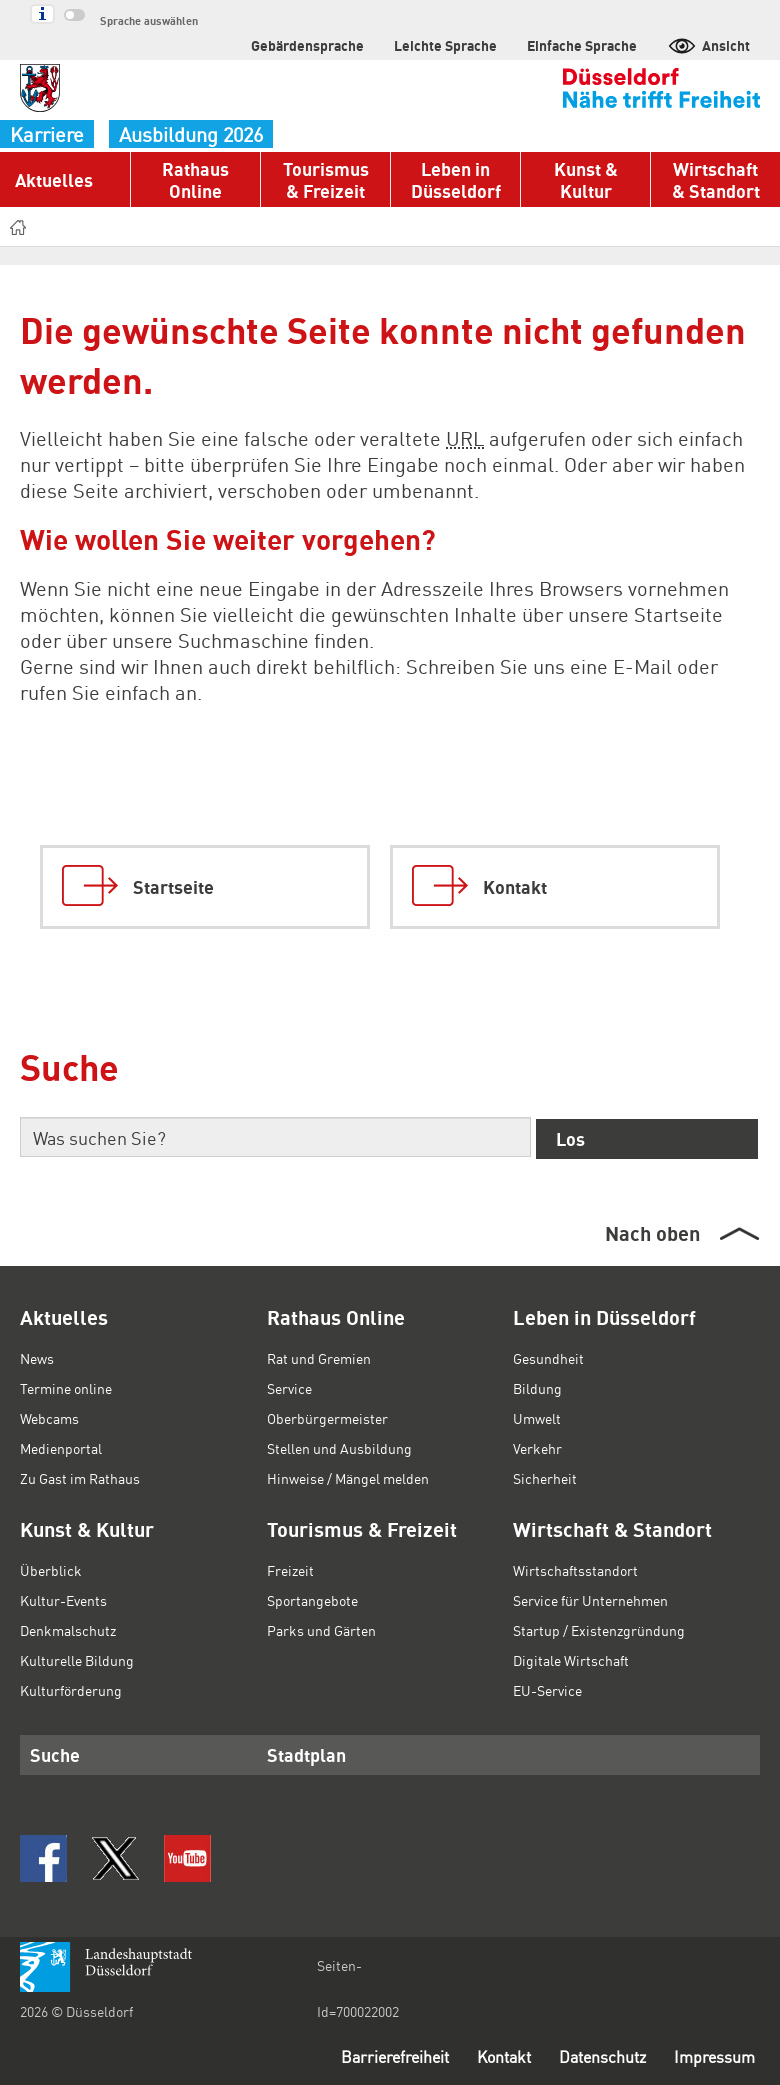  What do you see at coordinates (37, 1358) in the screenshot?
I see `News` at bounding box center [37, 1358].